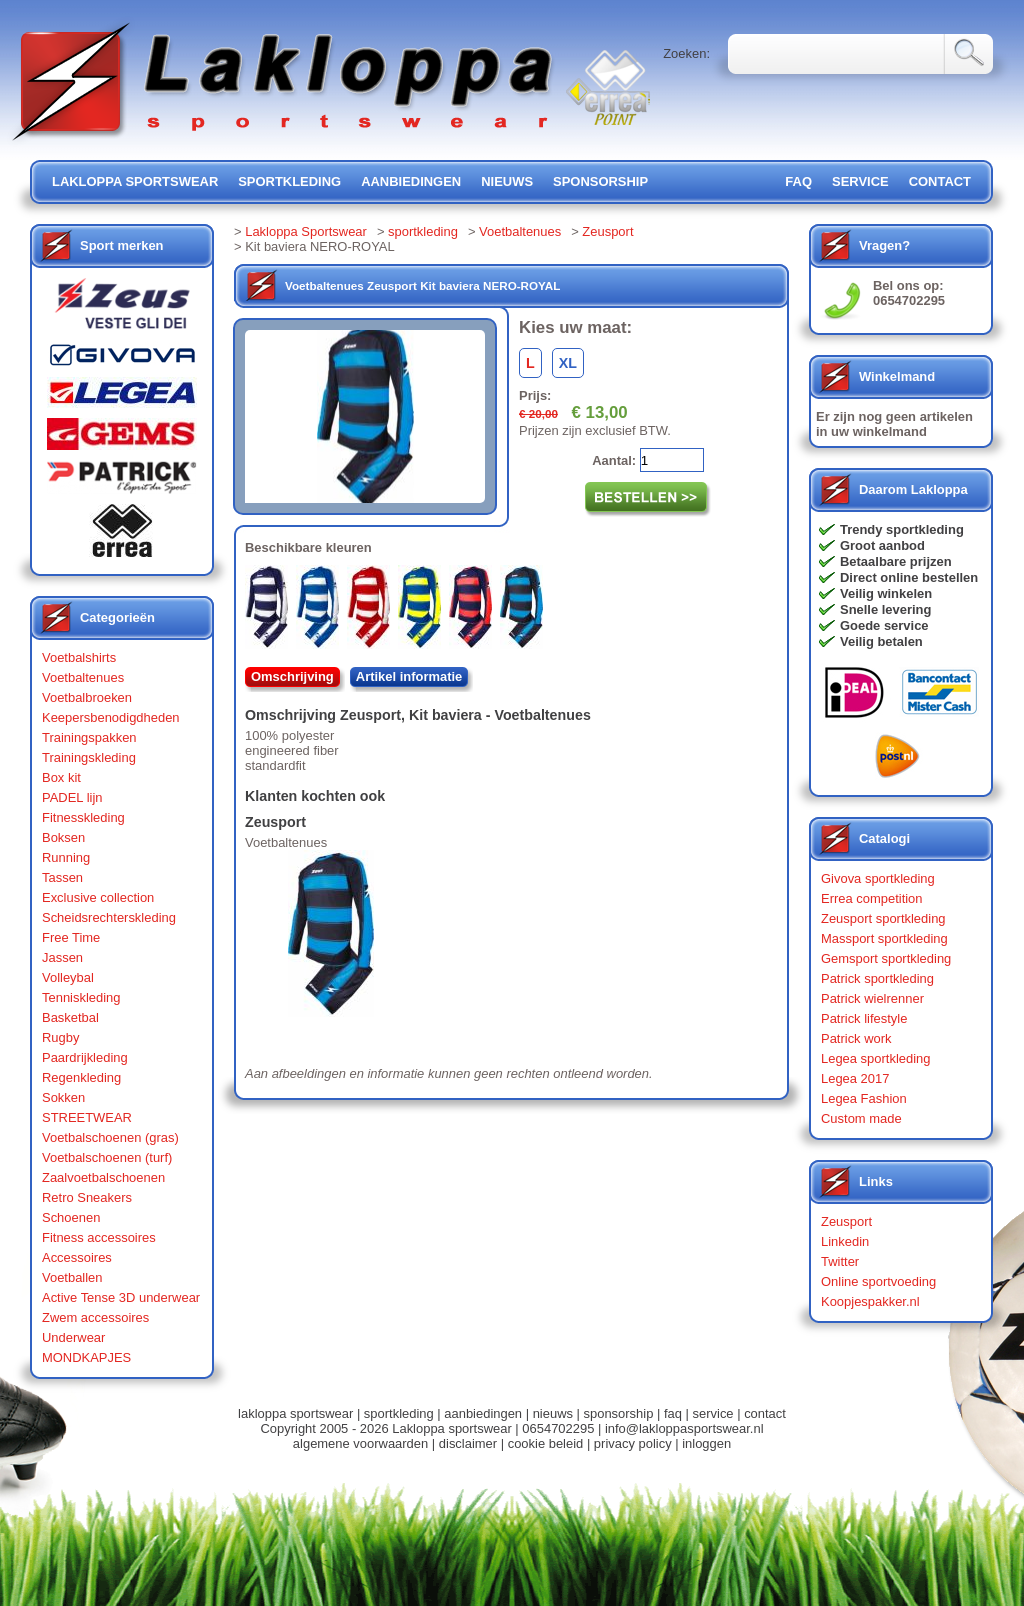 Image resolution: width=1024 pixels, height=1606 pixels. What do you see at coordinates (568, 363) in the screenshot?
I see `XL` at bounding box center [568, 363].